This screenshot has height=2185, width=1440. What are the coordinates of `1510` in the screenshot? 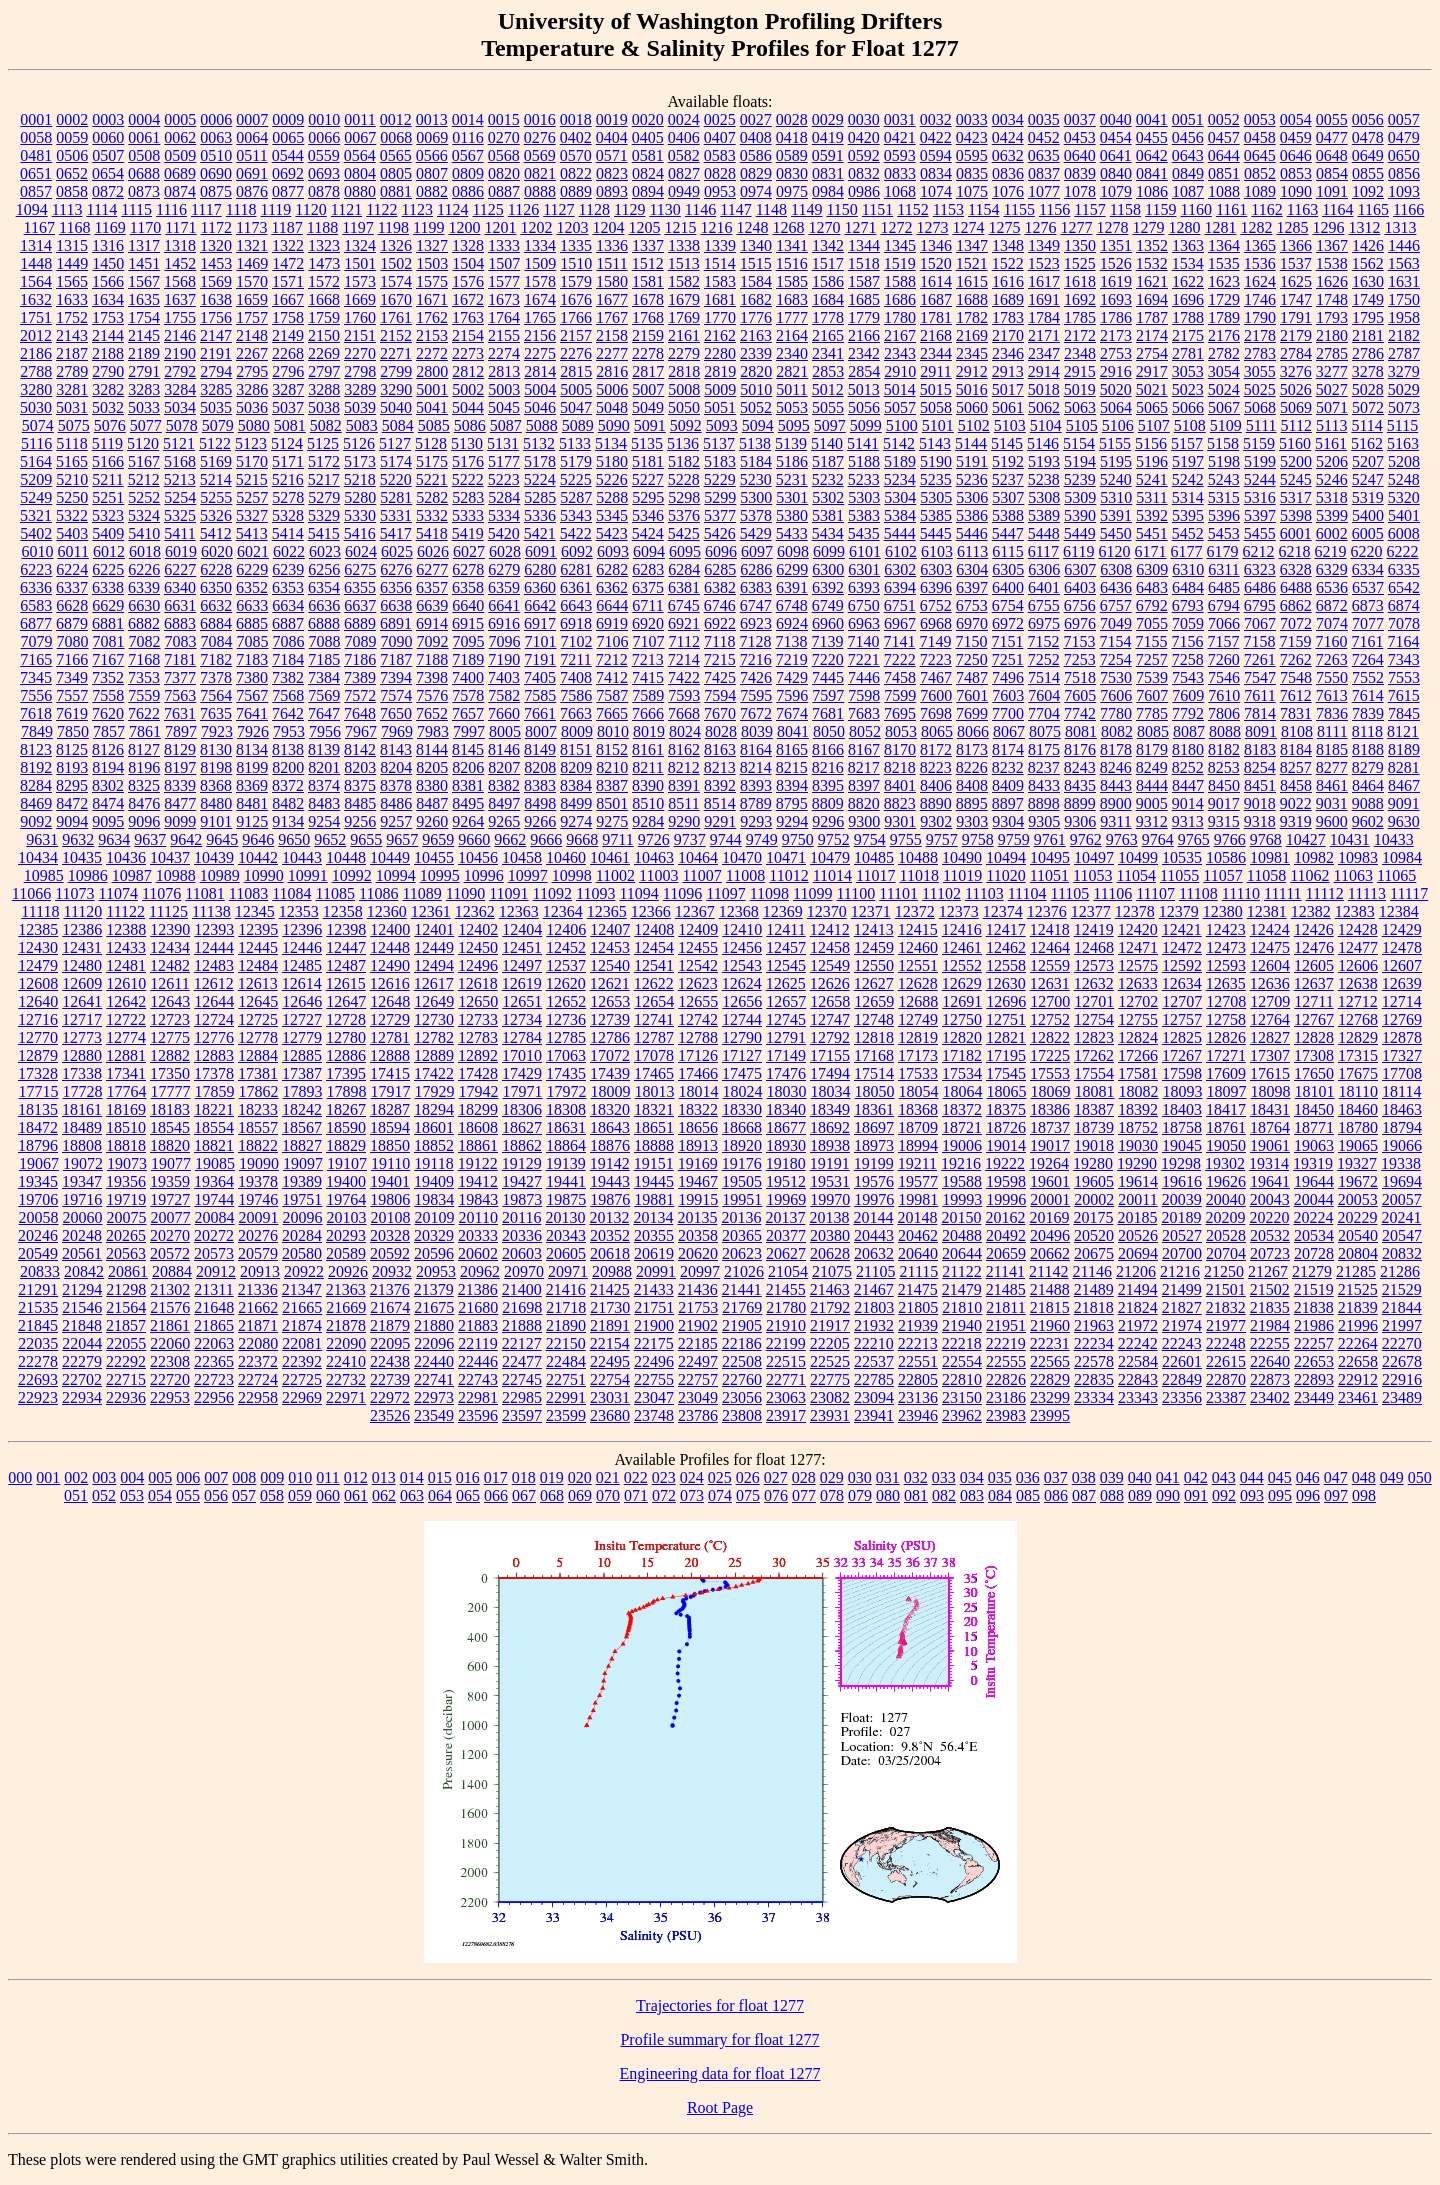 It's located at (576, 263).